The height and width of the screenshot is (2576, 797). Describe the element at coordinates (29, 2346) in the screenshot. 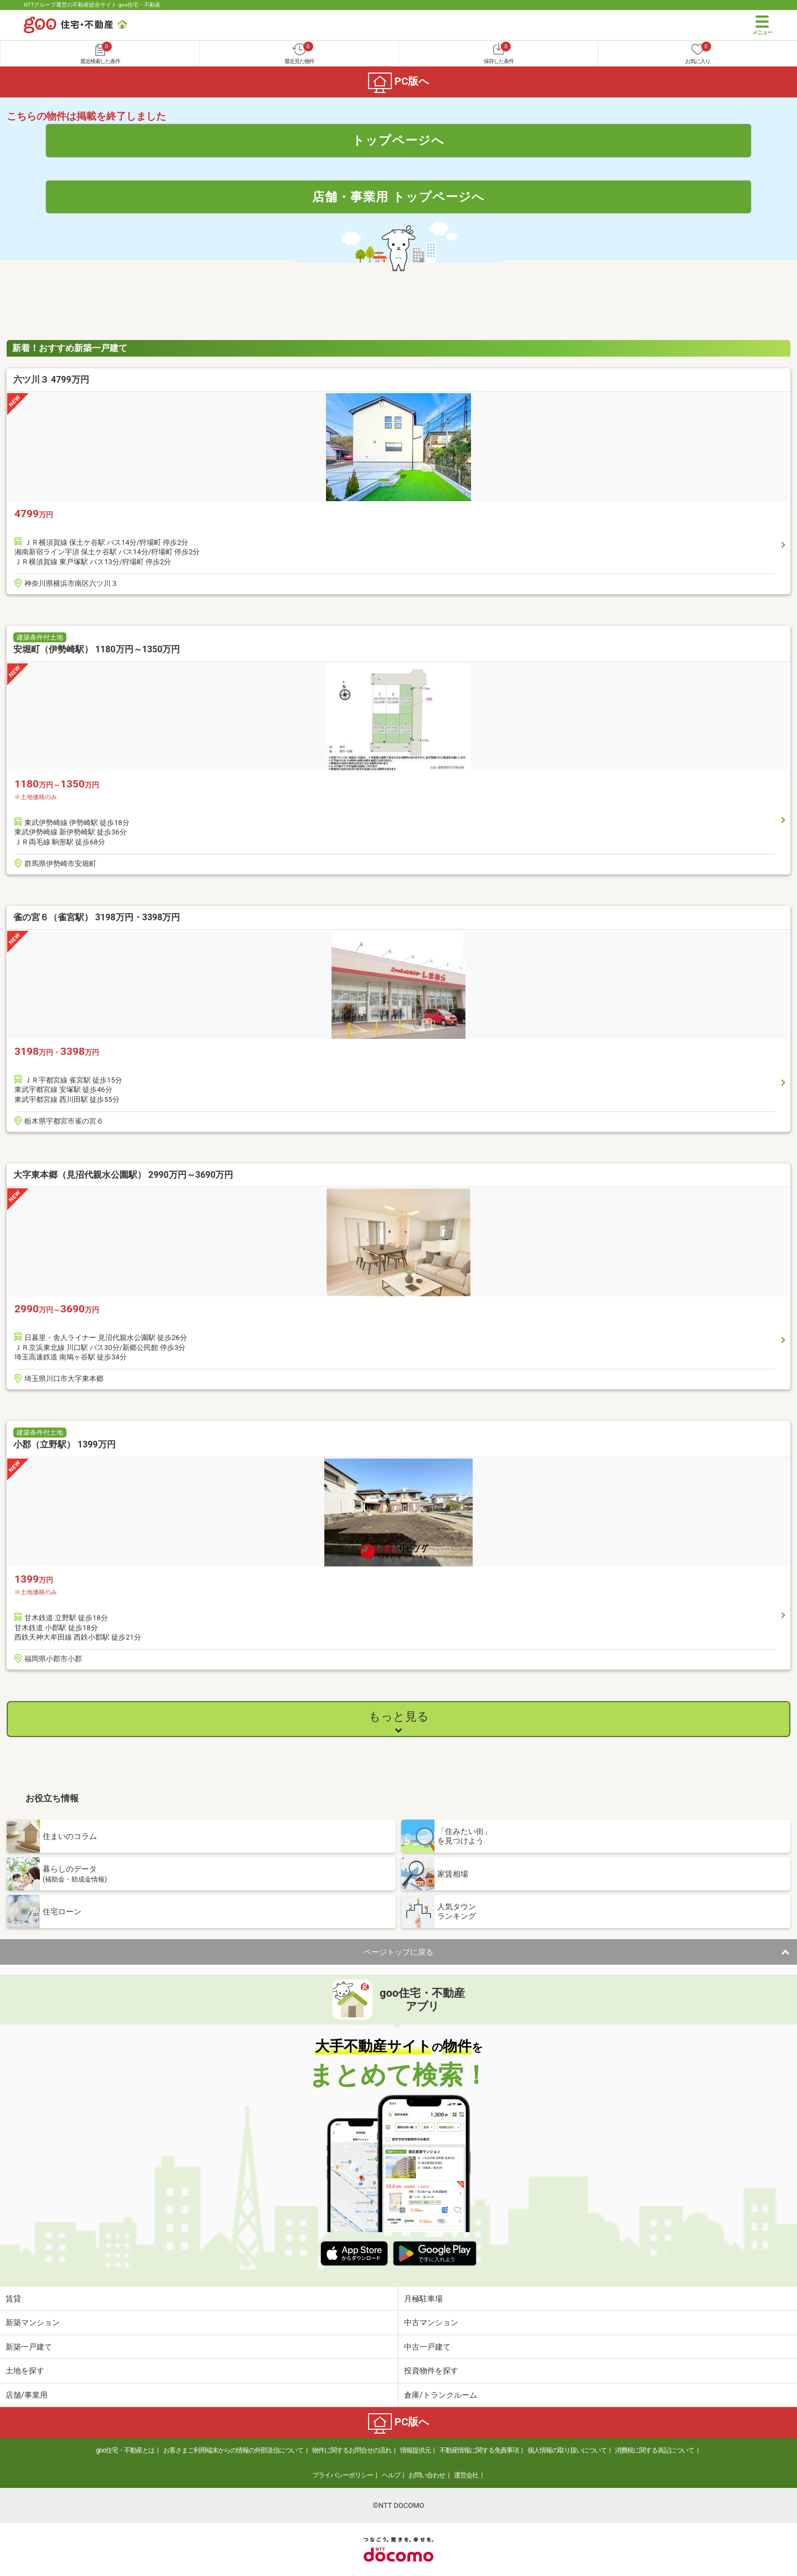

I see `新築一戸建て` at that location.